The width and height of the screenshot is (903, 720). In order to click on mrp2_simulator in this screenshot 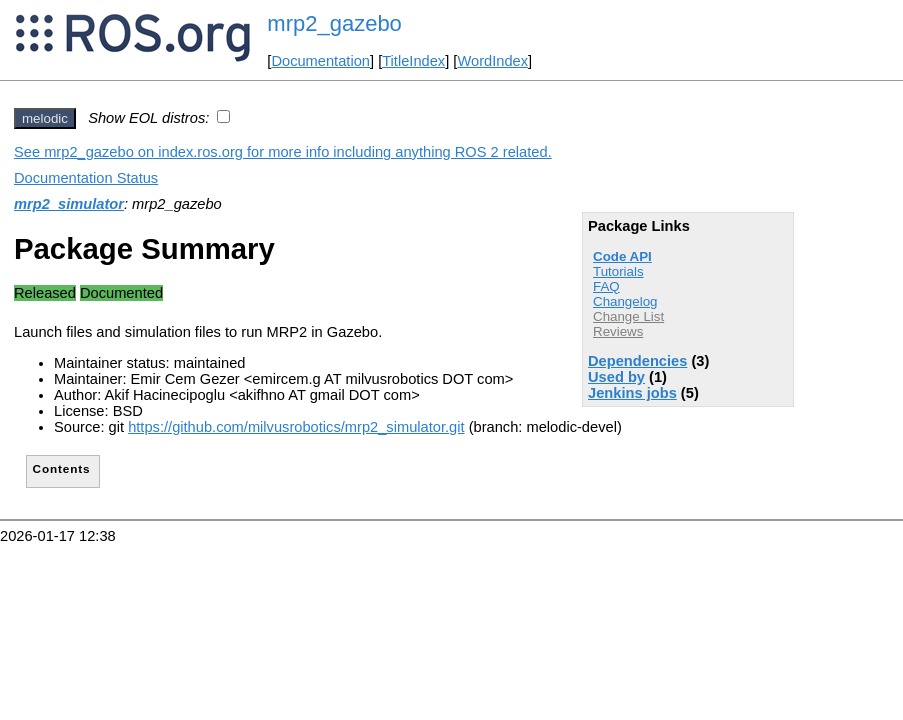, I will do `click(69, 204)`.